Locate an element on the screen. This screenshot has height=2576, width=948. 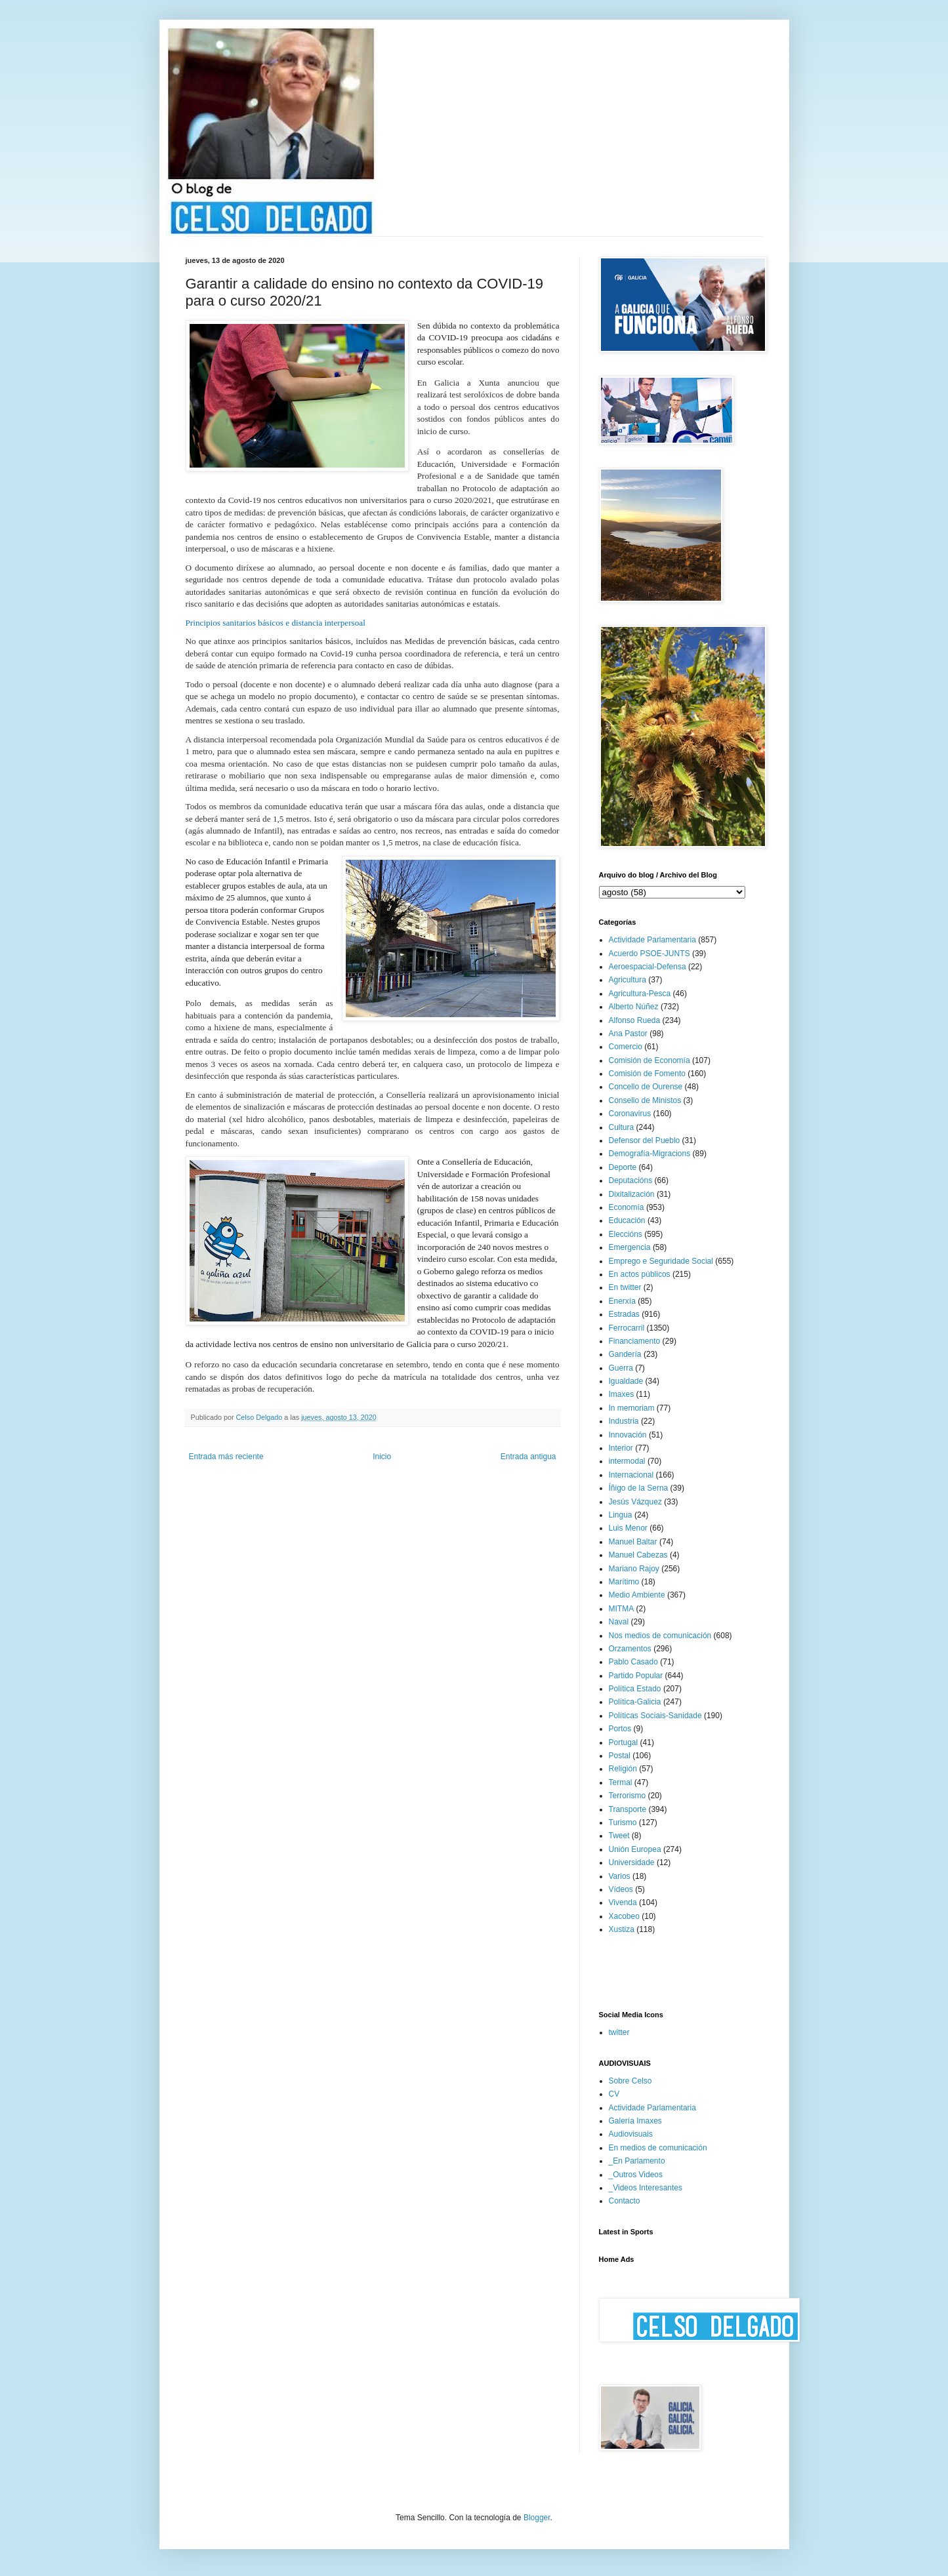
Transporte is located at coordinates (628, 1809).